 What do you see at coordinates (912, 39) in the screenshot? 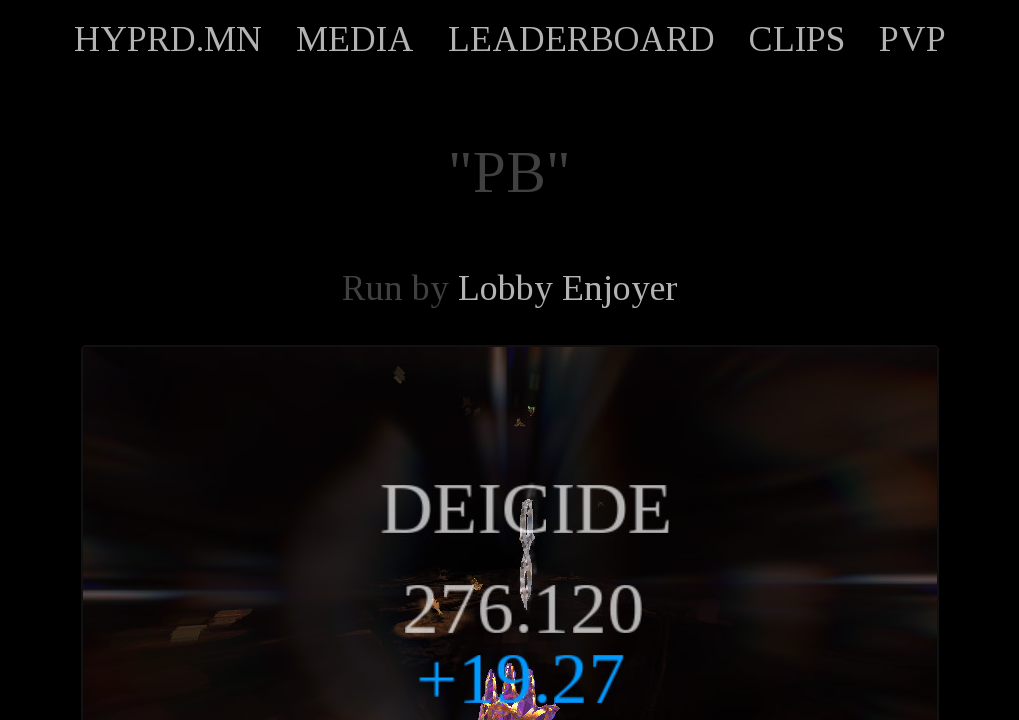
I see `PVP` at bounding box center [912, 39].